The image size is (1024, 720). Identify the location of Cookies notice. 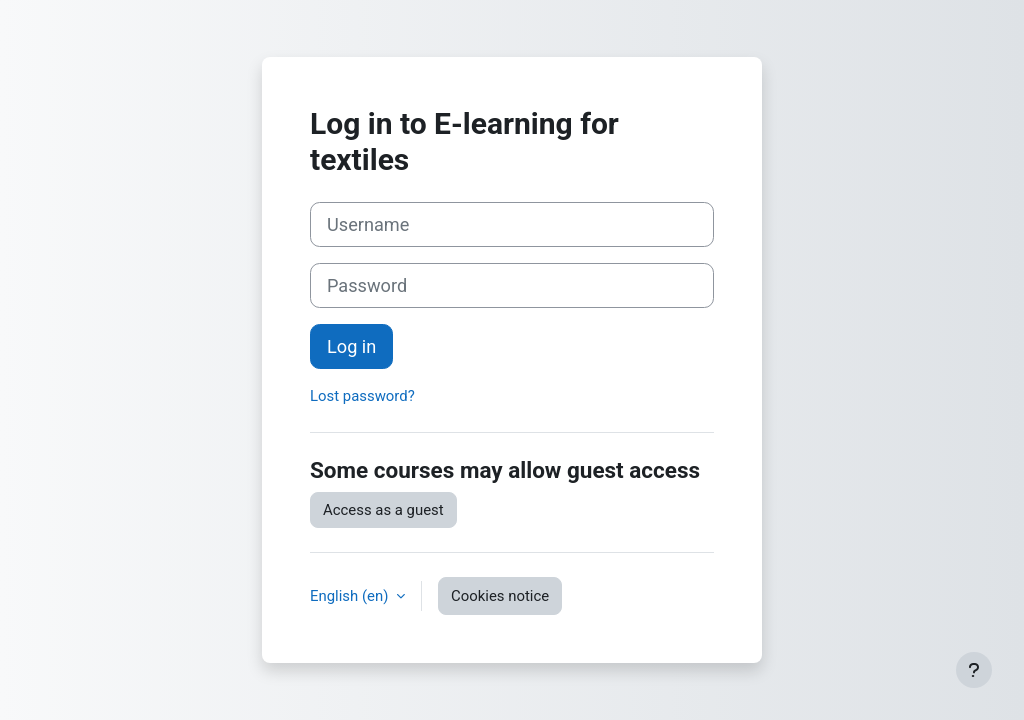
(500, 596).